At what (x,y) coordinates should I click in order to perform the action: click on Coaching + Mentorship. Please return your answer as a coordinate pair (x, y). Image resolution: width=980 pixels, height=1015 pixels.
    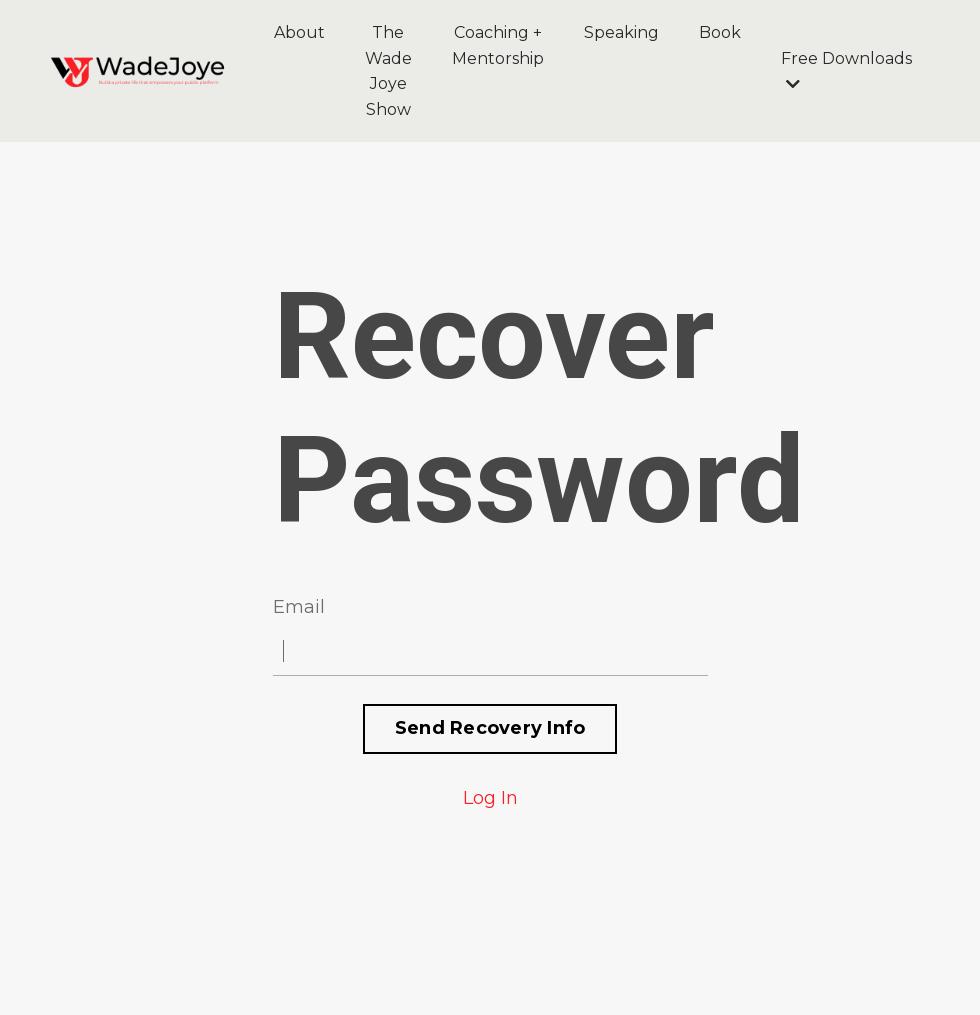
    Looking at the image, I should click on (498, 45).